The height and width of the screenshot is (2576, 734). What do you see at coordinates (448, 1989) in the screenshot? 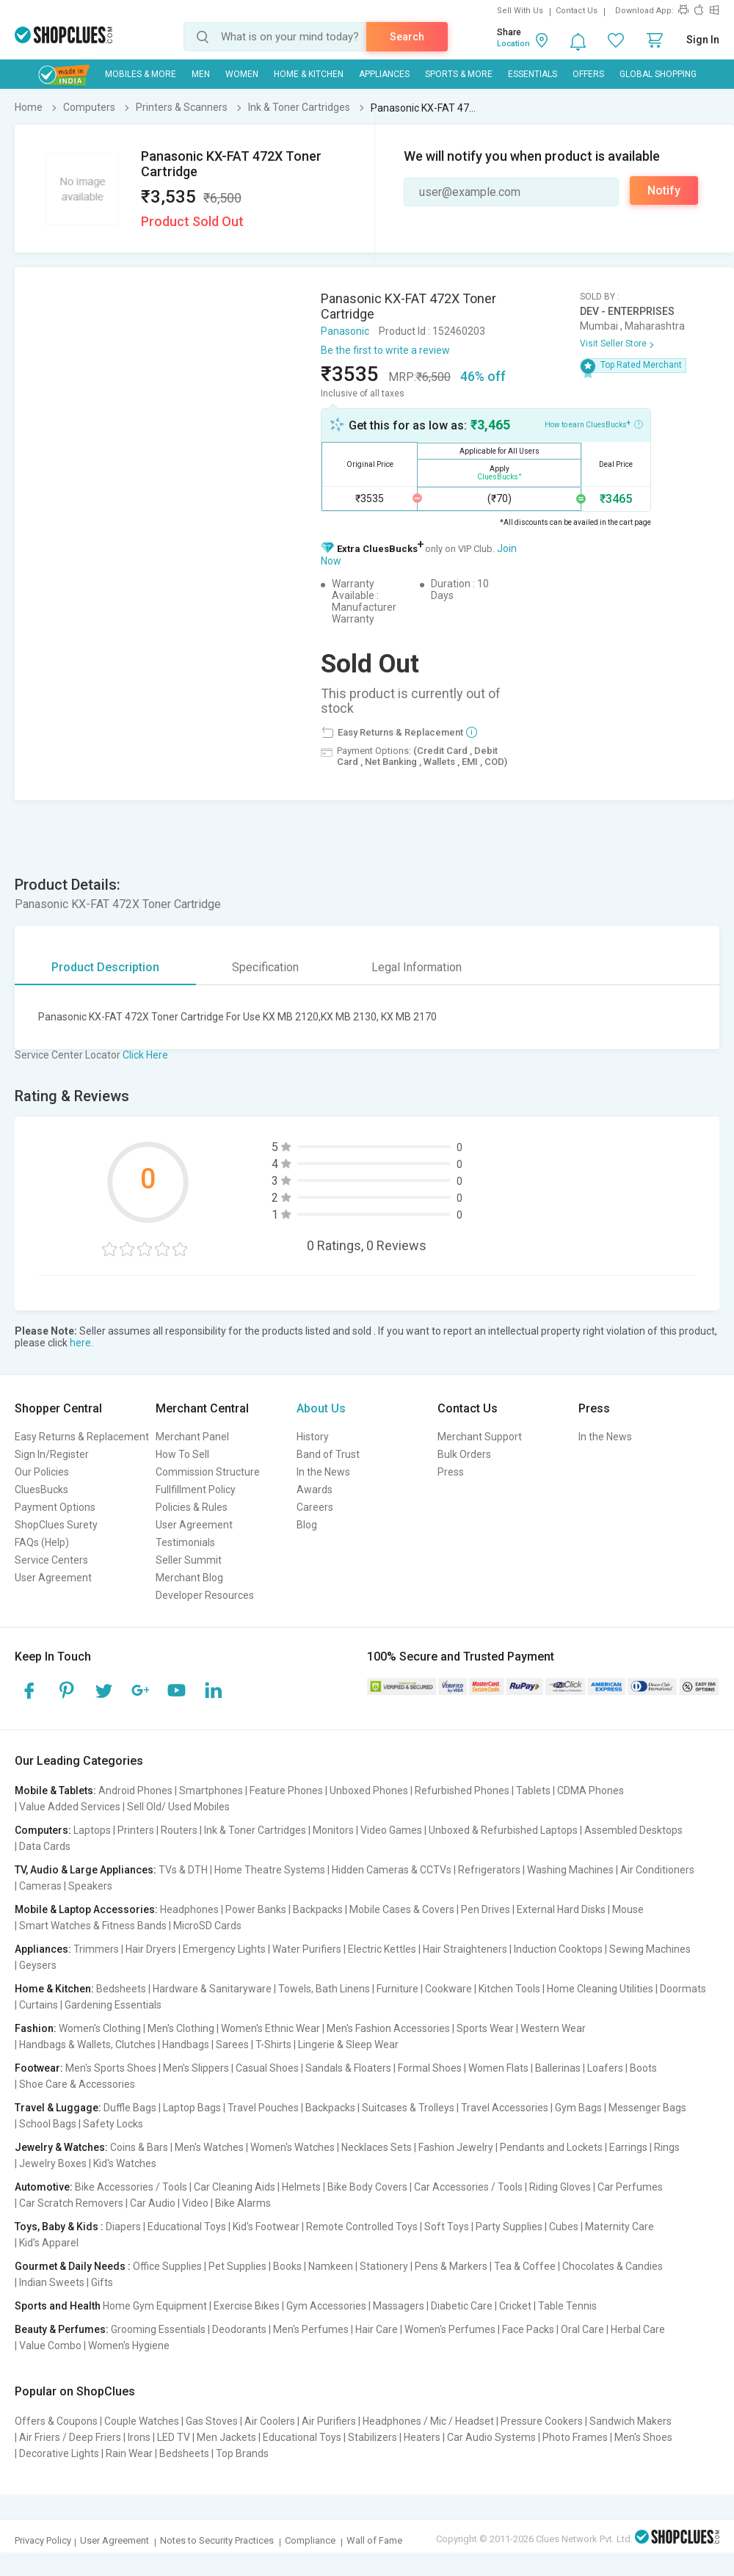
I see `Cookware` at bounding box center [448, 1989].